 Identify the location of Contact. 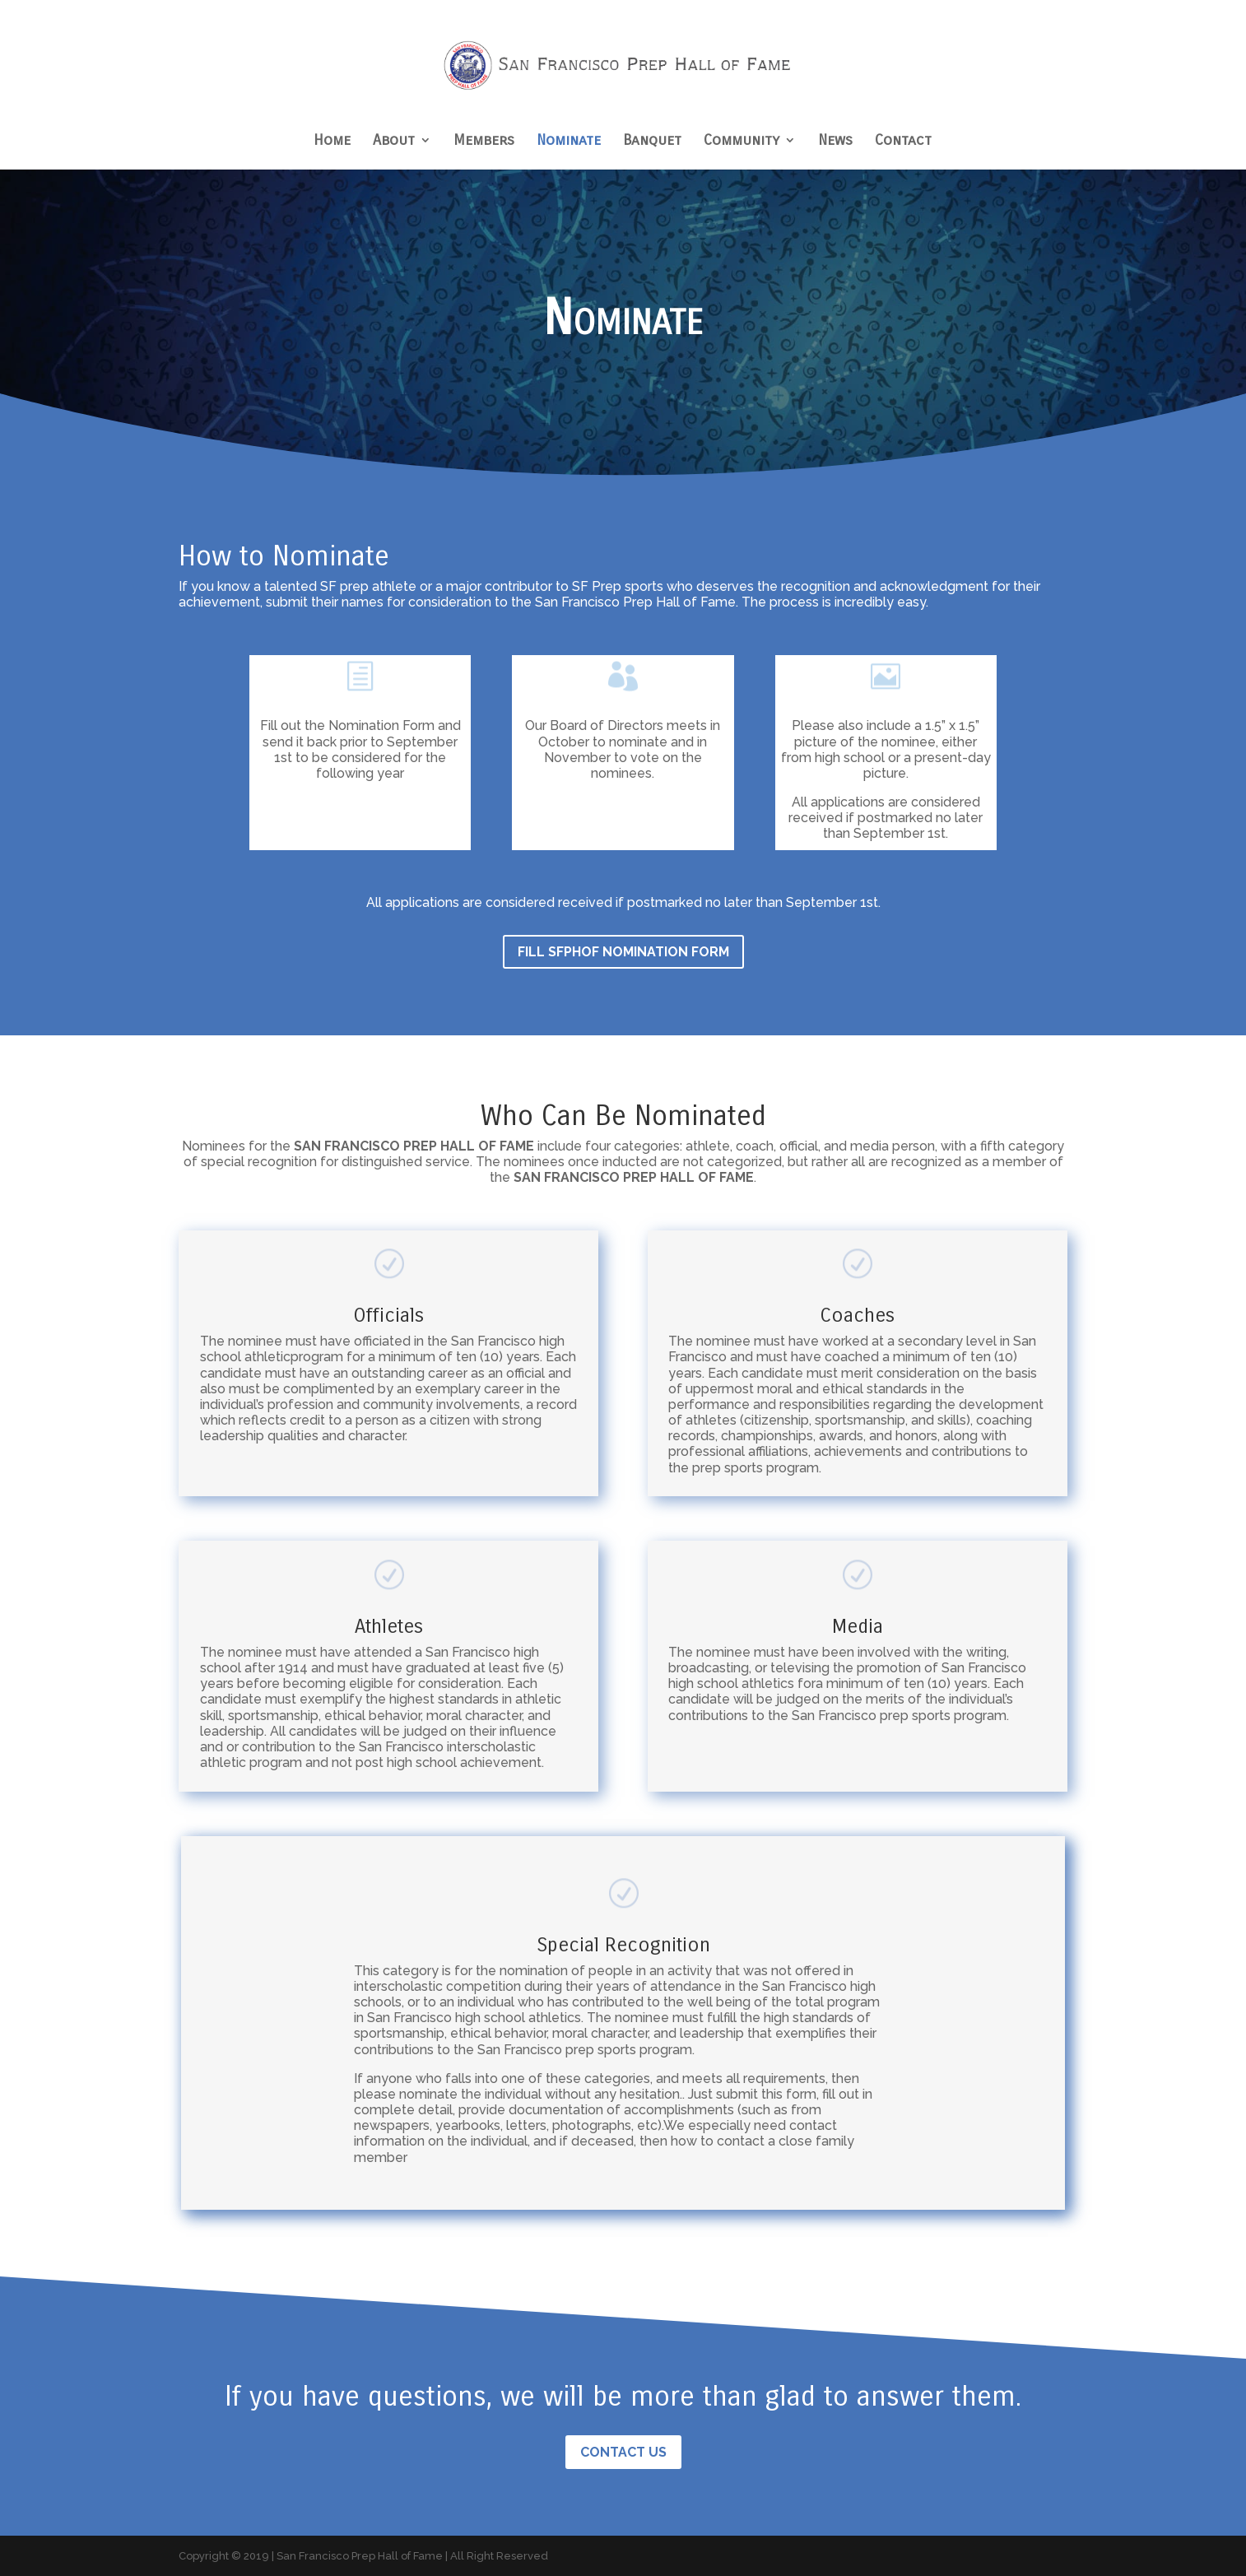
(903, 141).